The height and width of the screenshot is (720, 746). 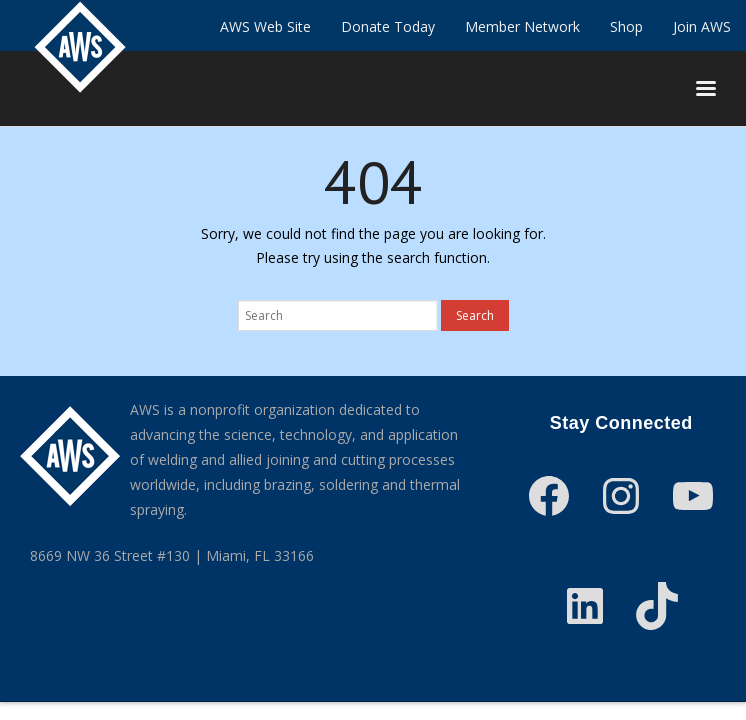 What do you see at coordinates (522, 26) in the screenshot?
I see `Member Network` at bounding box center [522, 26].